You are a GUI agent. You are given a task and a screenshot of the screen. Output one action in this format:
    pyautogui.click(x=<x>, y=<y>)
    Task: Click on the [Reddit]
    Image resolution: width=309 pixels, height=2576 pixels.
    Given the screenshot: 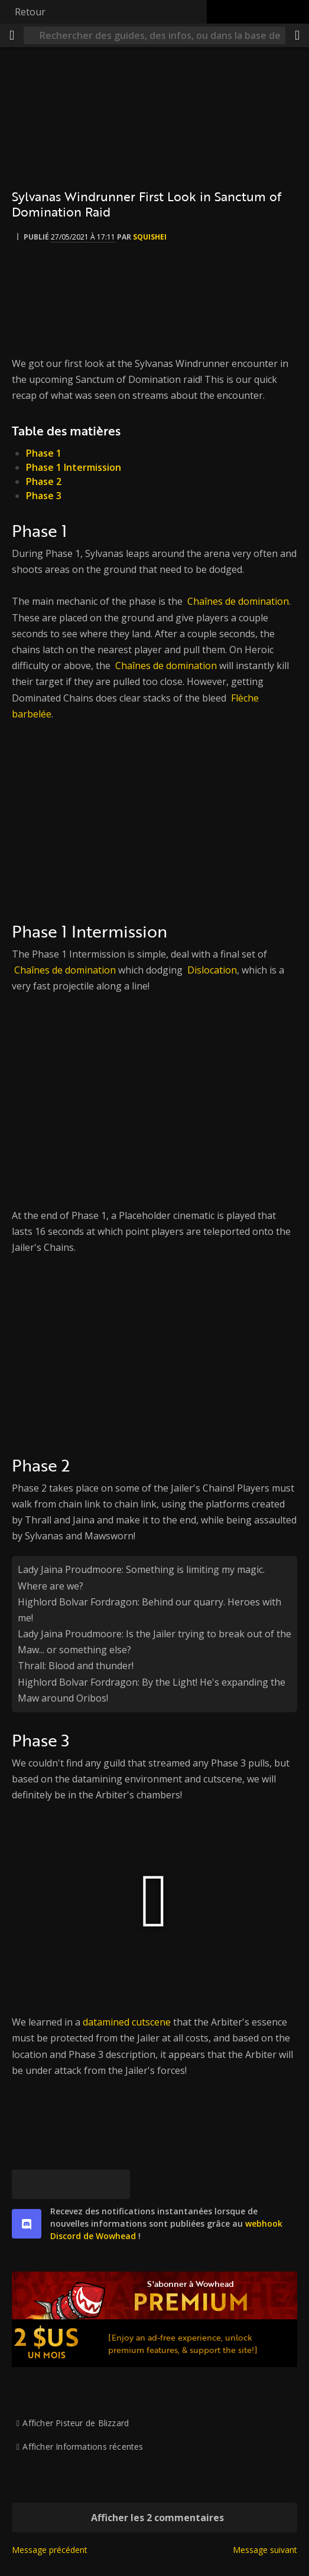 What is the action you would take?
    pyautogui.click(x=85, y=2184)
    